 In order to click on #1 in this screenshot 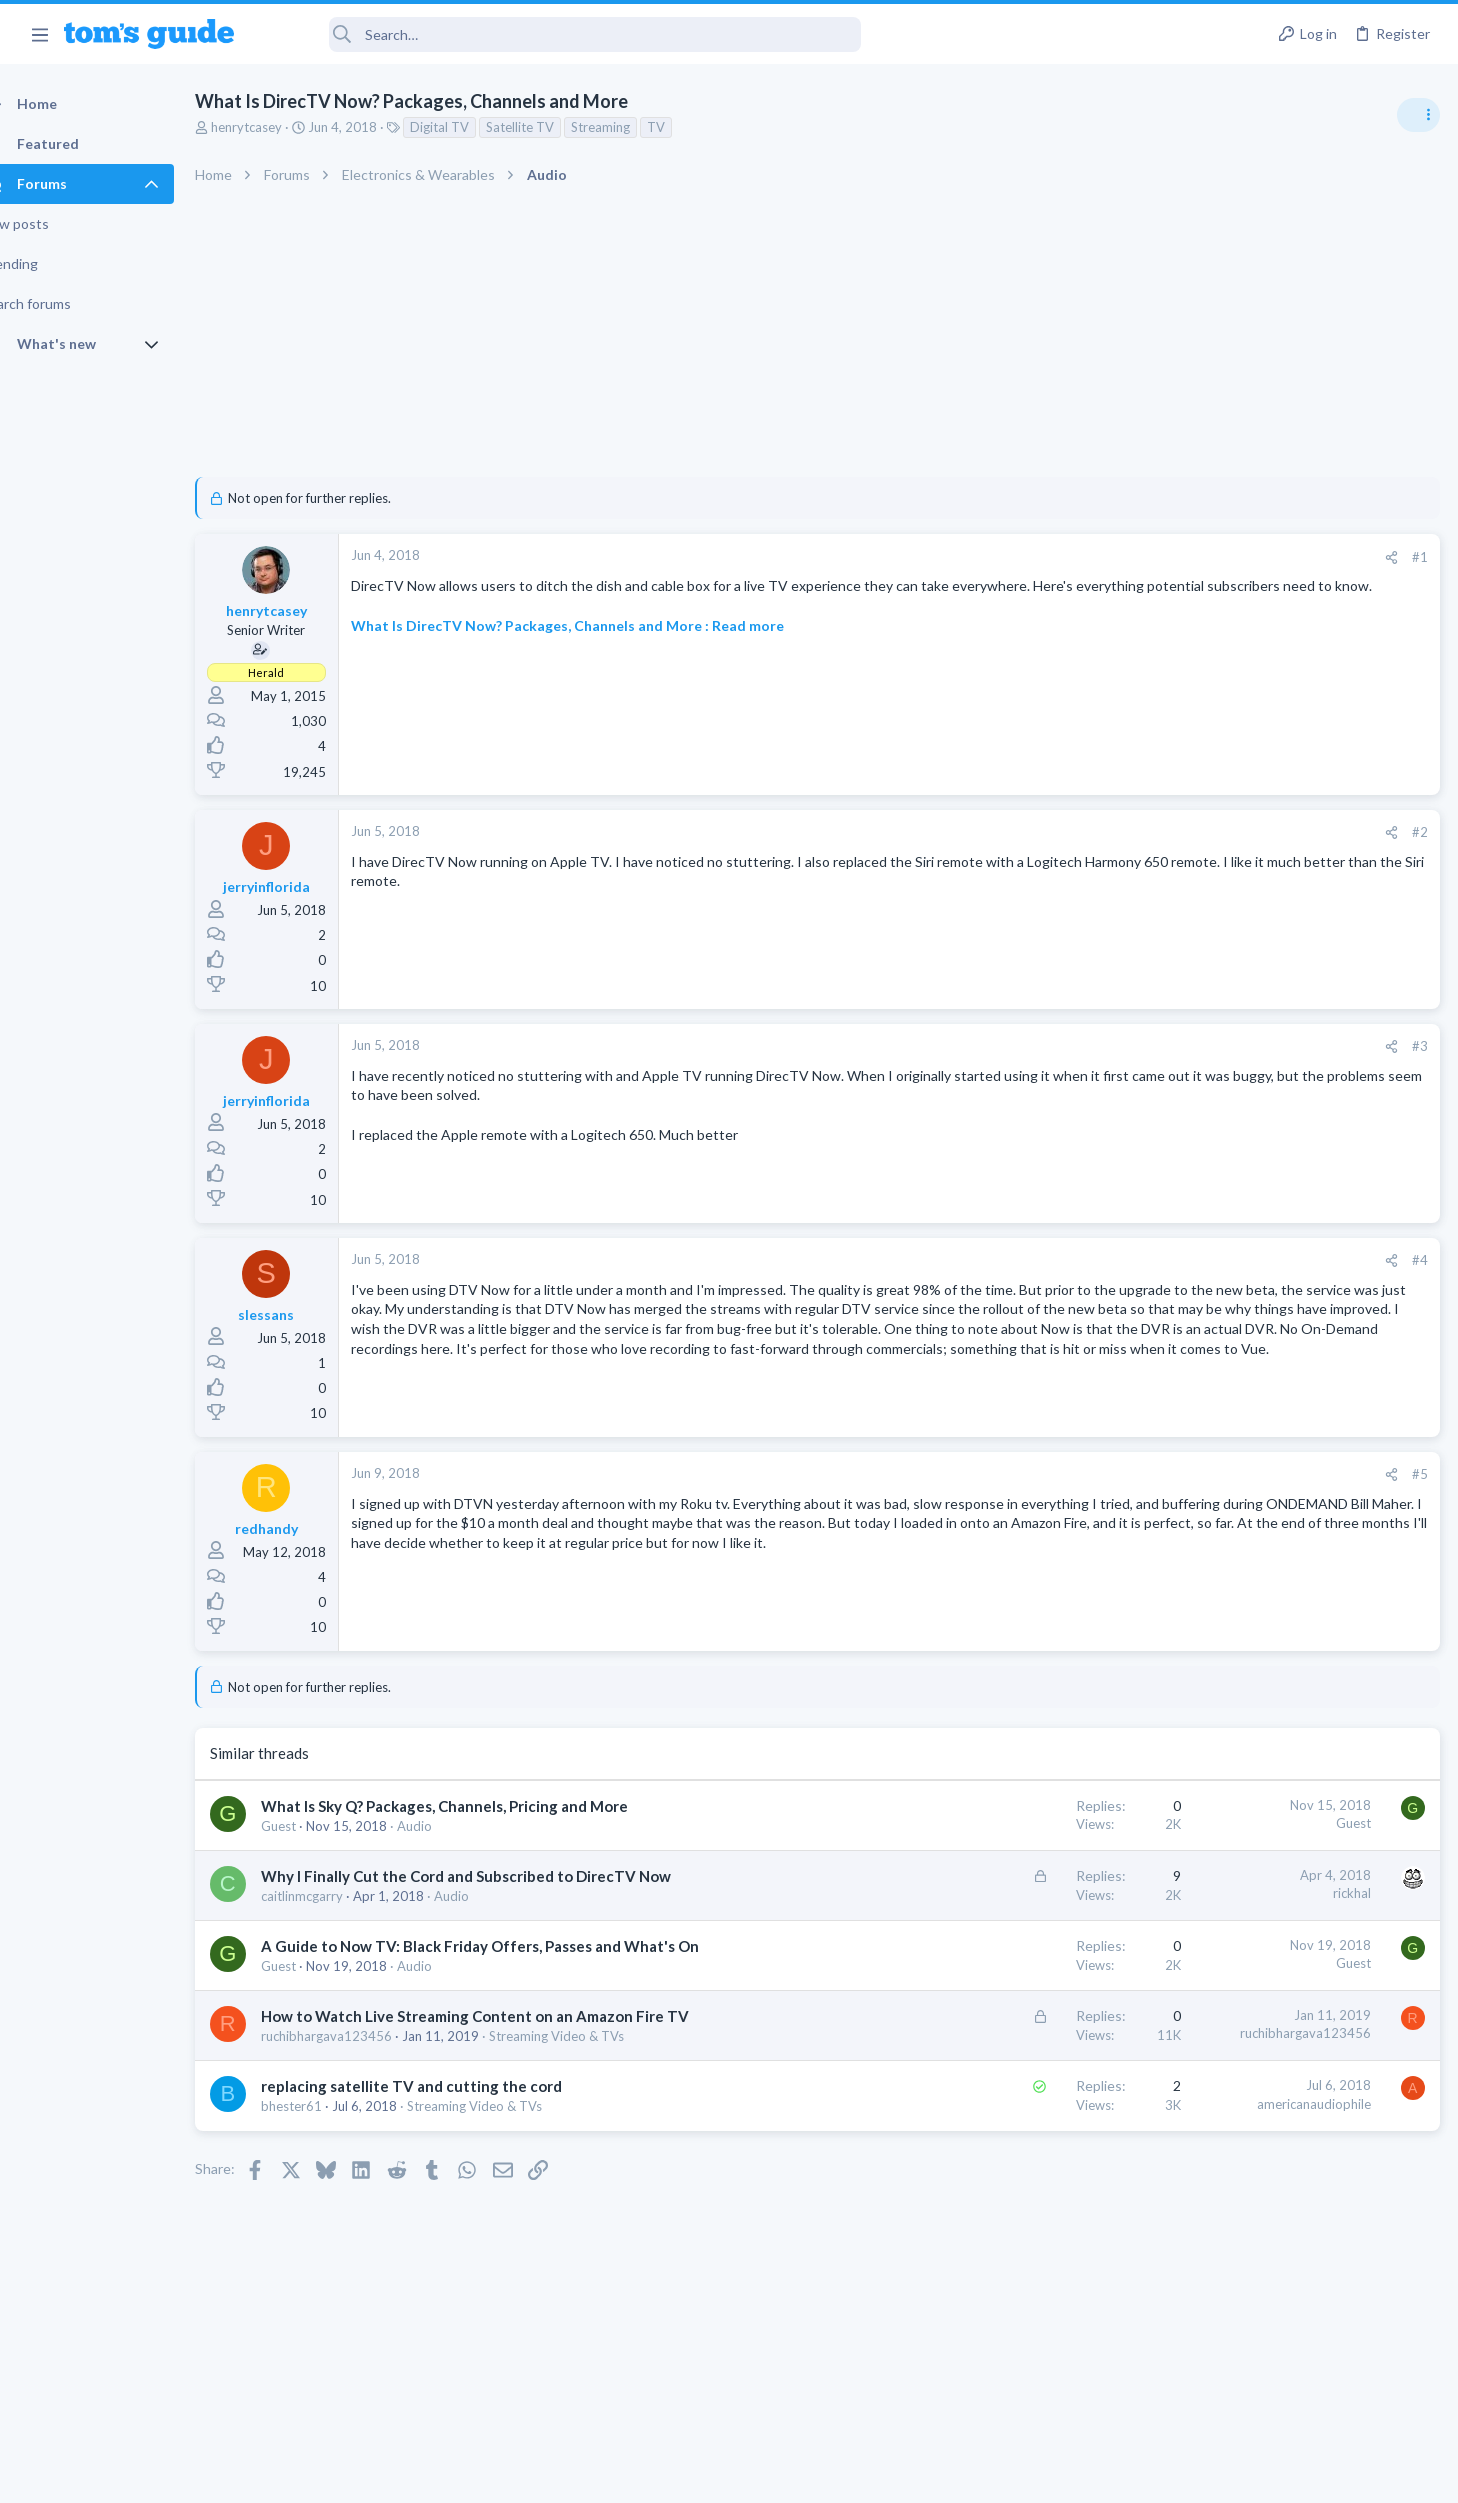, I will do `click(1098, 557)`.